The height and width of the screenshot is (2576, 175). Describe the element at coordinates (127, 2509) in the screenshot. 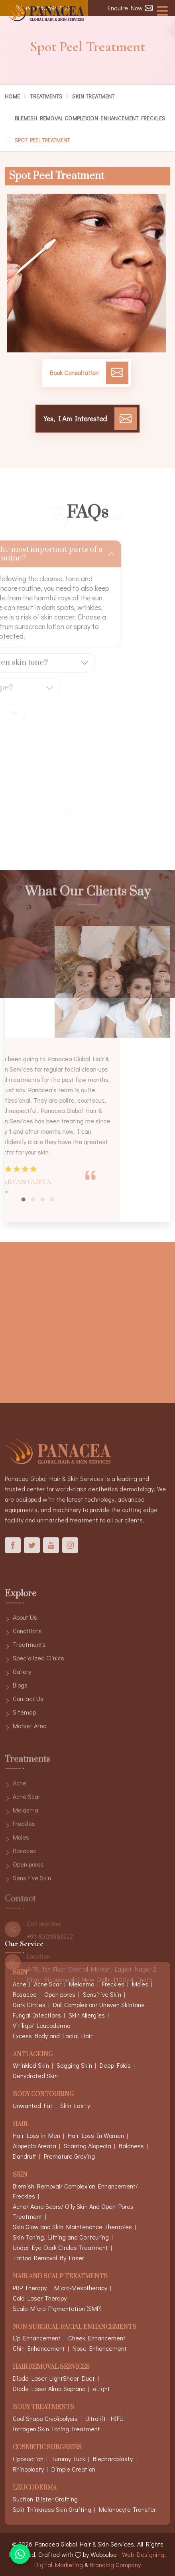

I see `Melanocyte Transfer` at that location.